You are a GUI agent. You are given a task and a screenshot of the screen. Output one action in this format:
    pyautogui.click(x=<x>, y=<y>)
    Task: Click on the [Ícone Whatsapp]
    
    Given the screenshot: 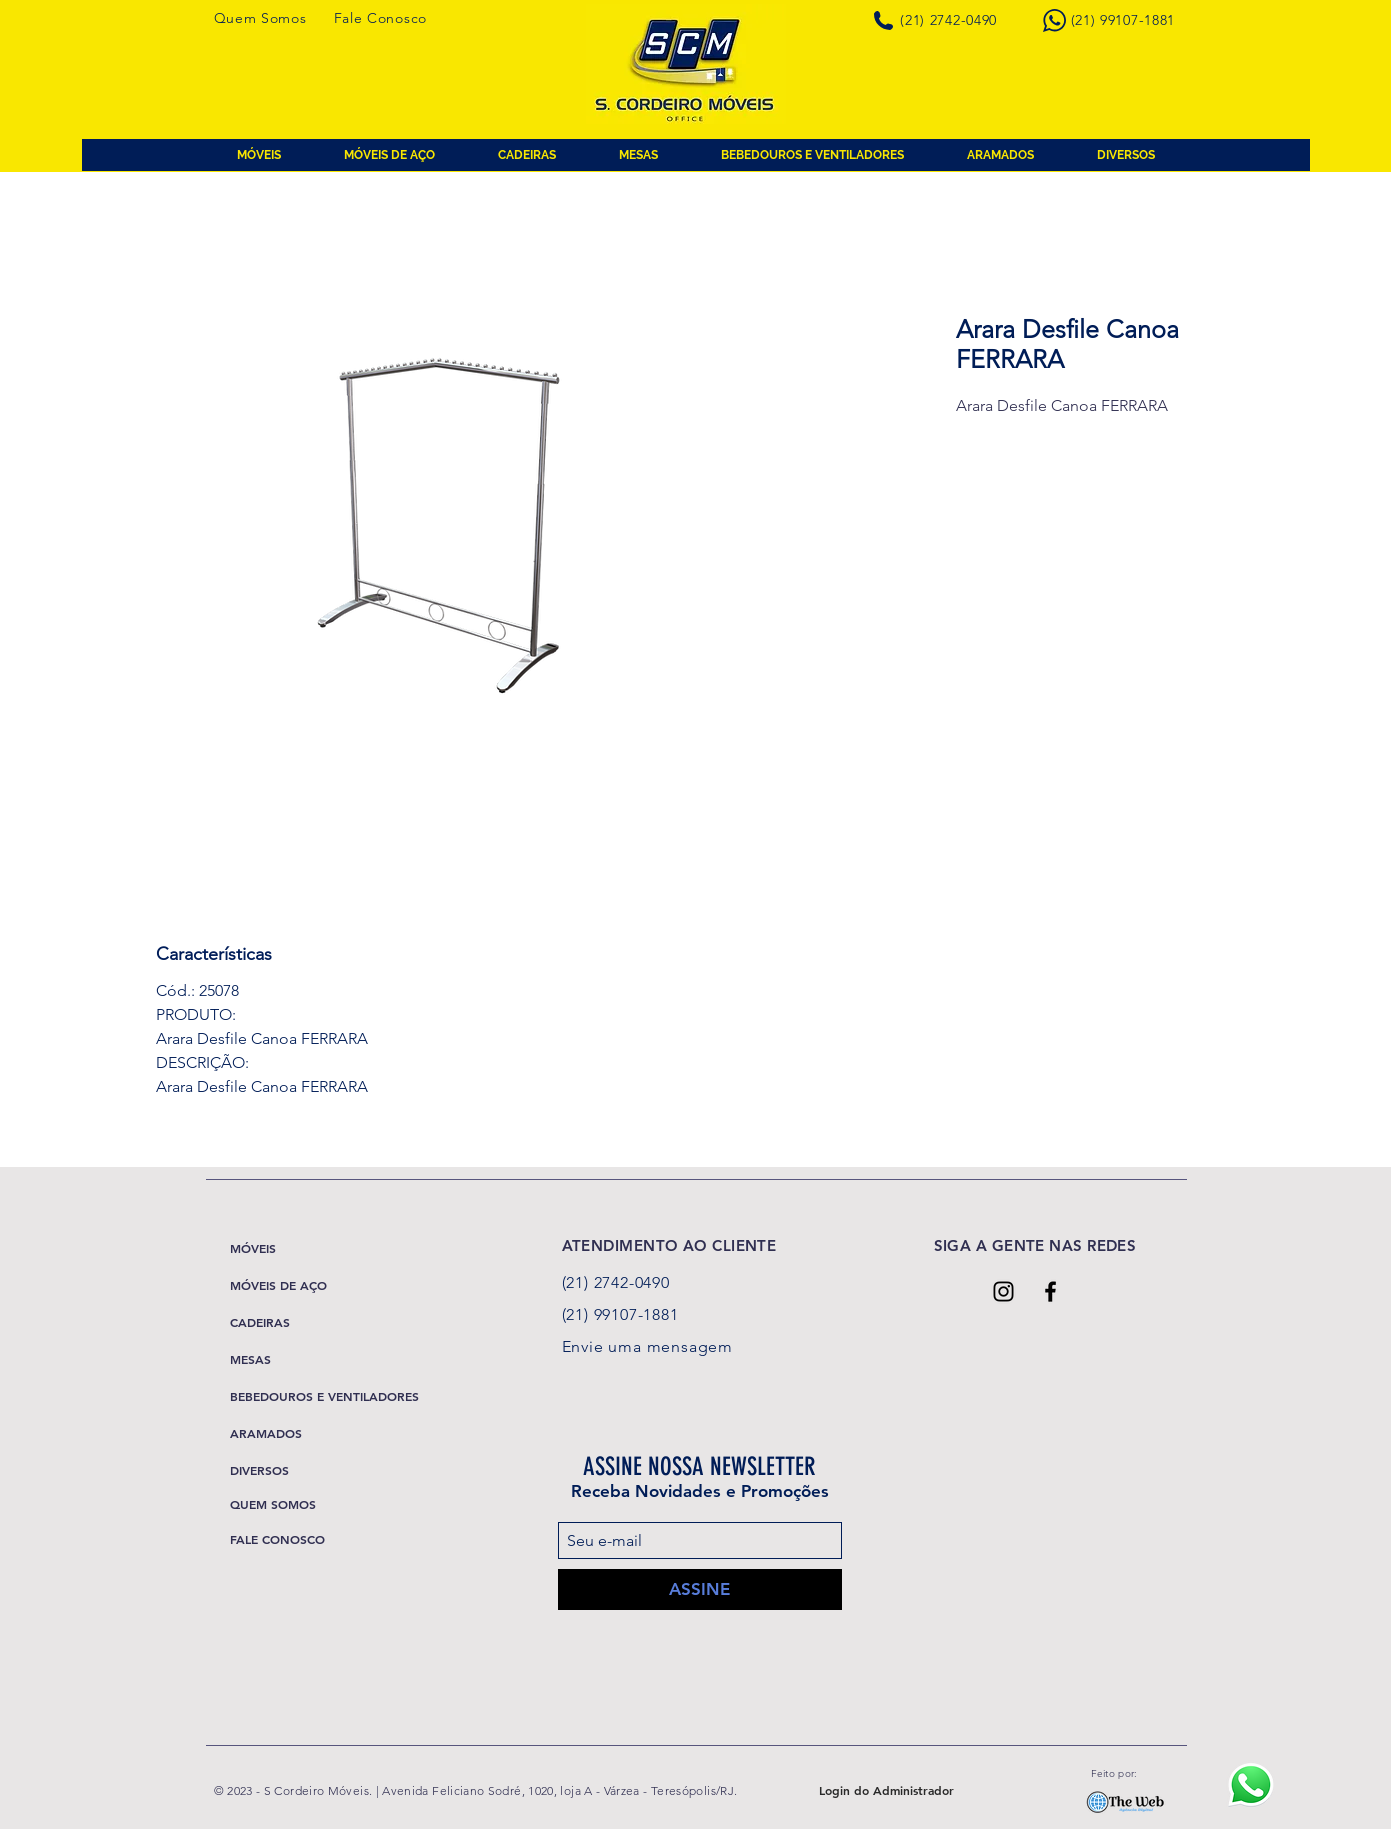 What is the action you would take?
    pyautogui.click(x=1250, y=1784)
    